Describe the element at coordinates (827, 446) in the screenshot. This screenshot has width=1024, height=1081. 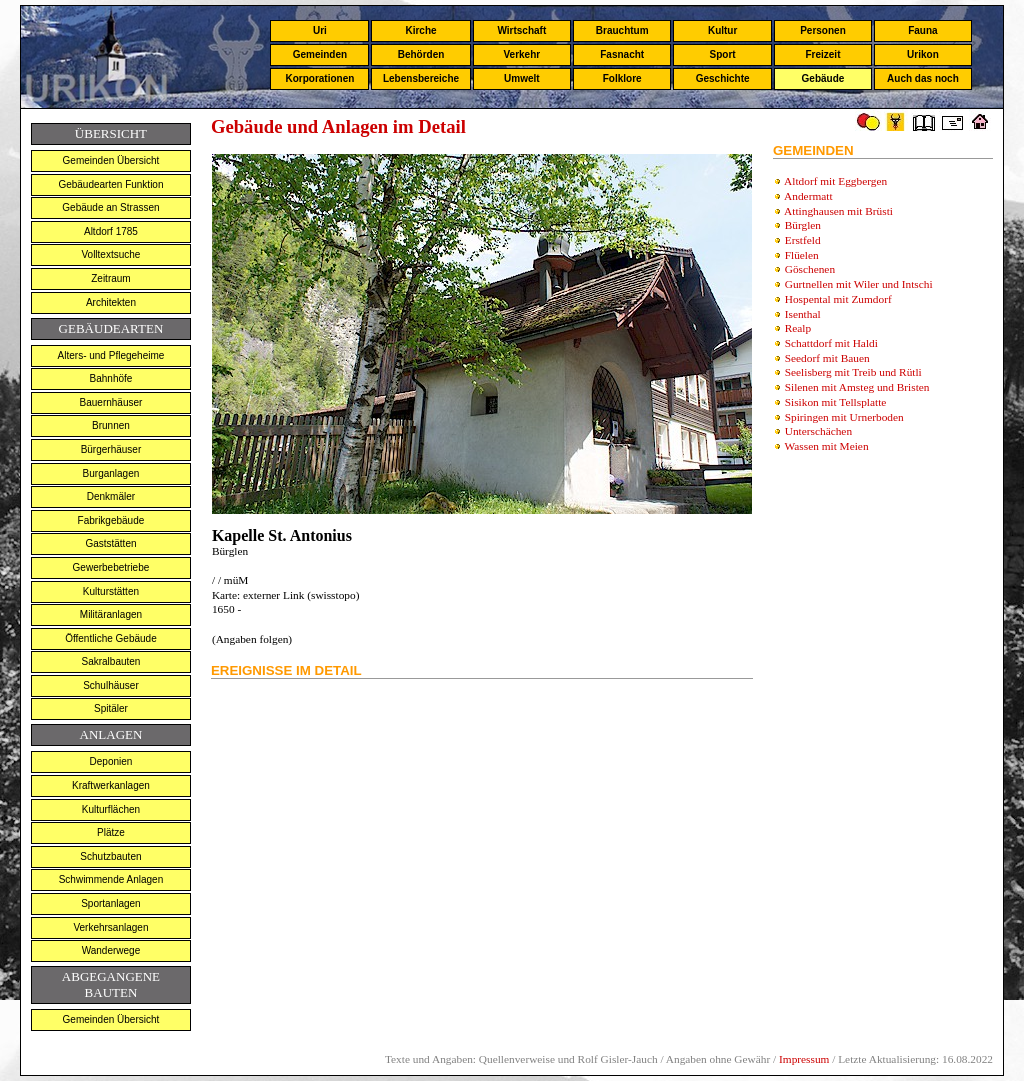
I see `Wassen mit Meien` at that location.